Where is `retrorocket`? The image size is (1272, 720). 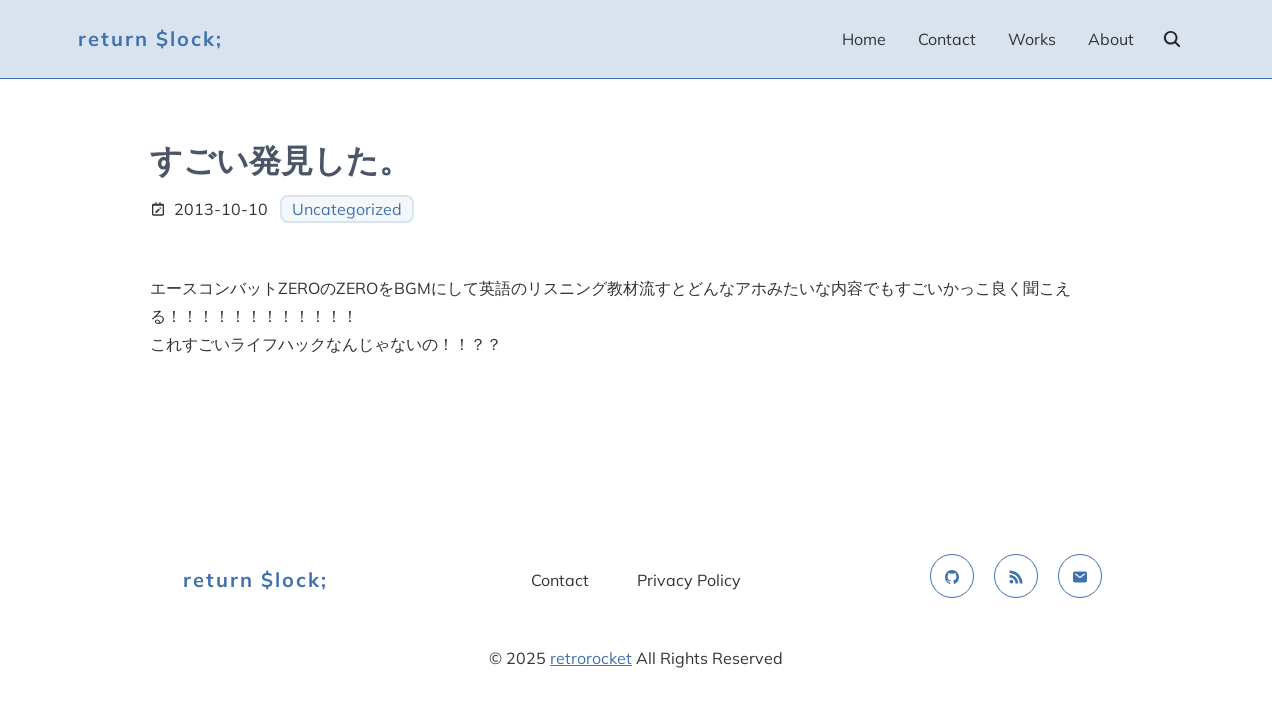
retrorocket is located at coordinates (591, 658).